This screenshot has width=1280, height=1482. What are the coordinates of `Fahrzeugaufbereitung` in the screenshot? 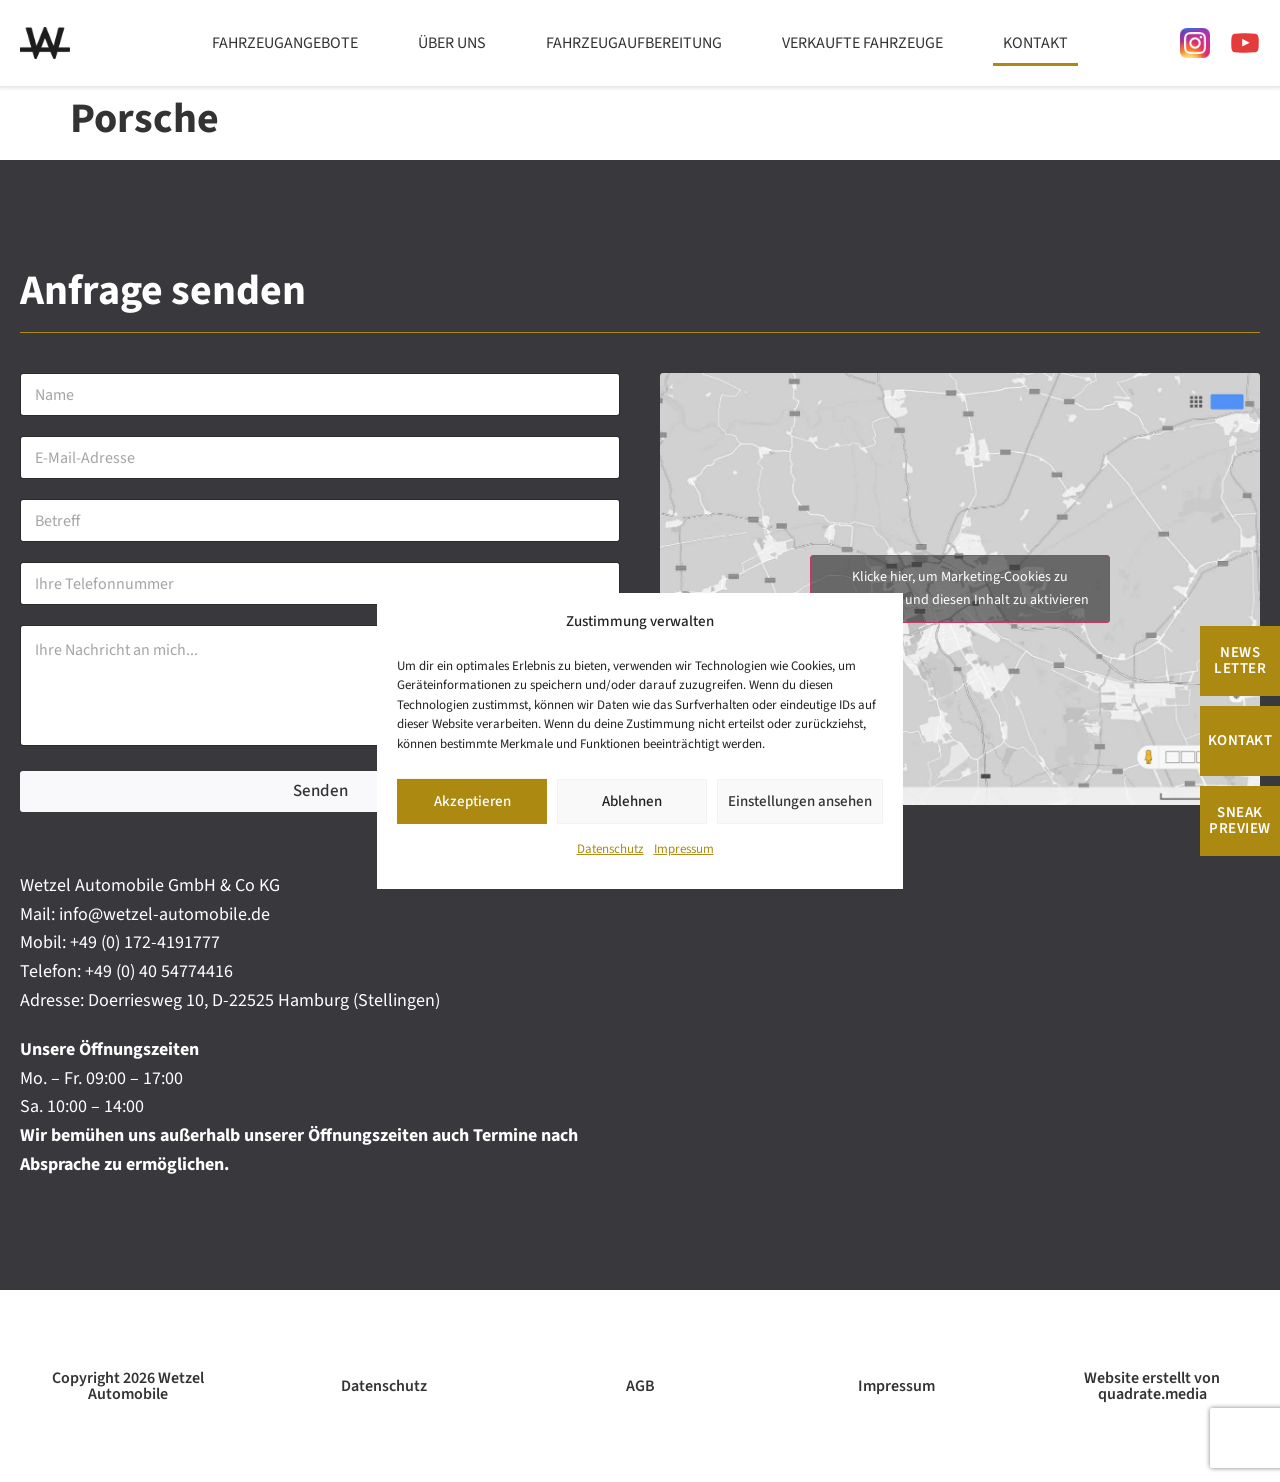 It's located at (634, 43).